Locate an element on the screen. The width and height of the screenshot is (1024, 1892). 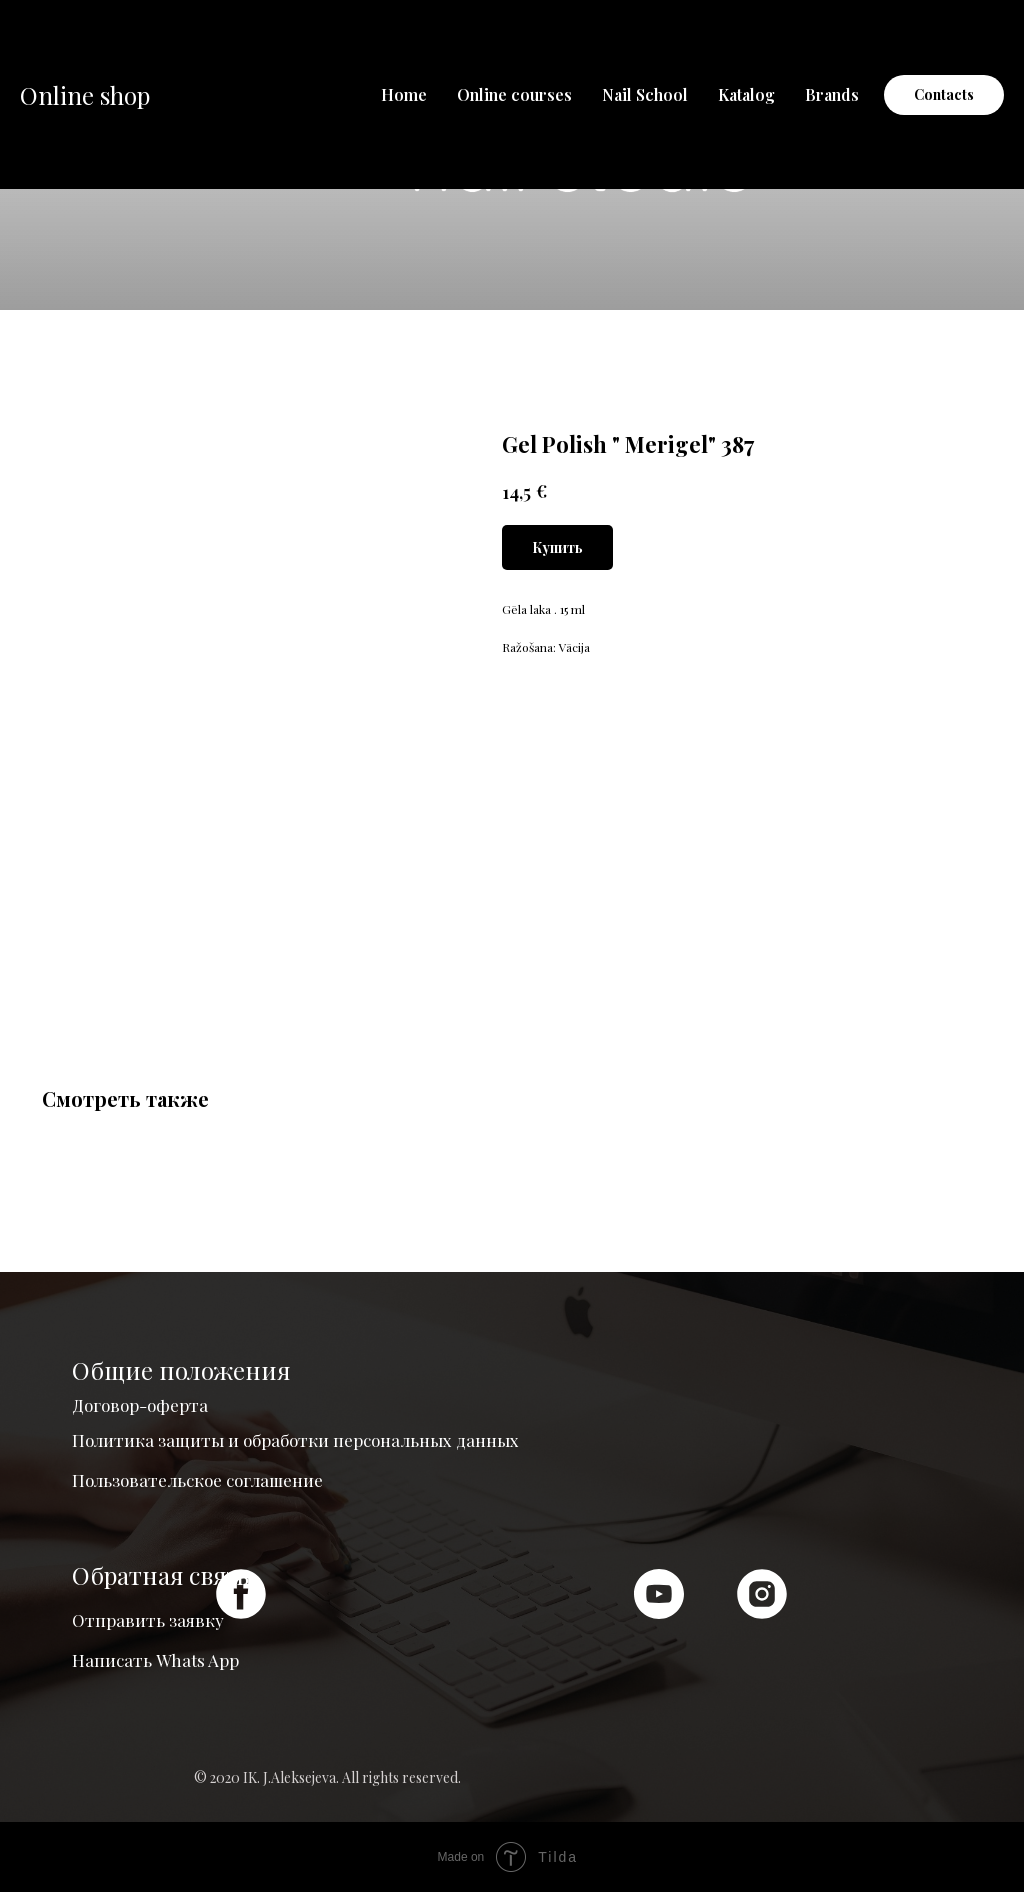
Online courses is located at coordinates (514, 94).